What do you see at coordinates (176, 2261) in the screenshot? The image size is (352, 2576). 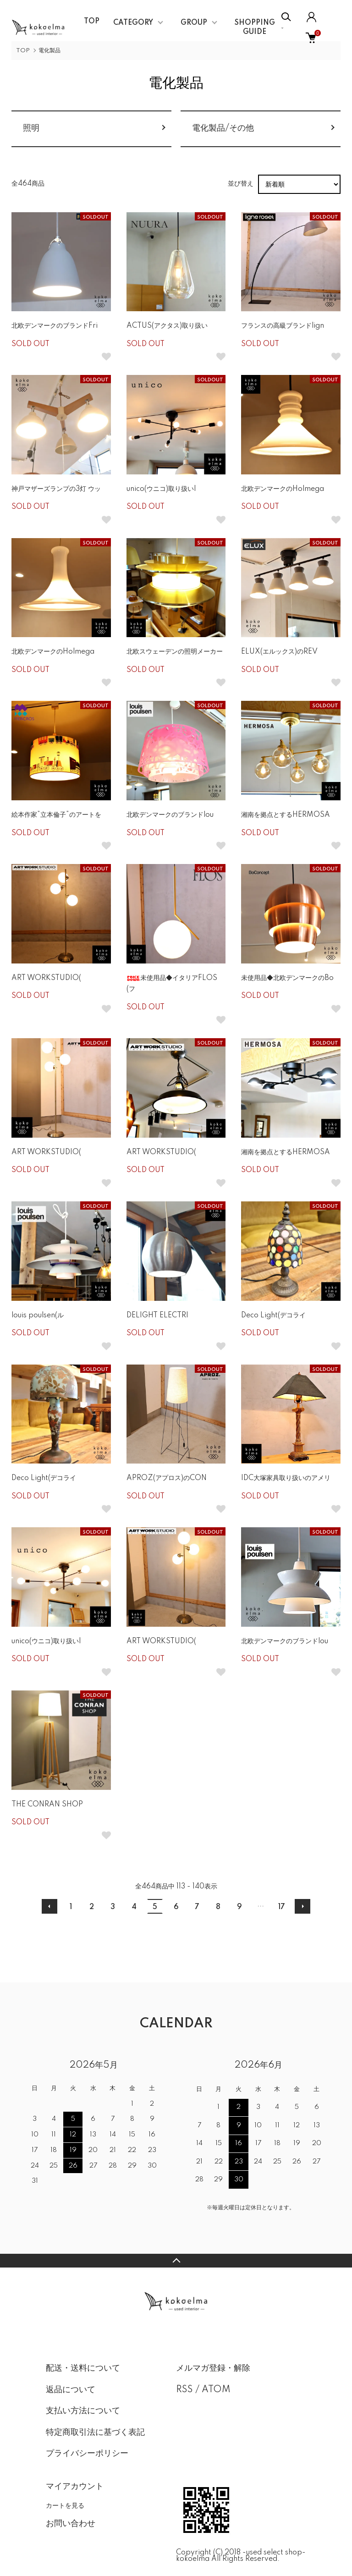 I see `TOPへ戻る` at bounding box center [176, 2261].